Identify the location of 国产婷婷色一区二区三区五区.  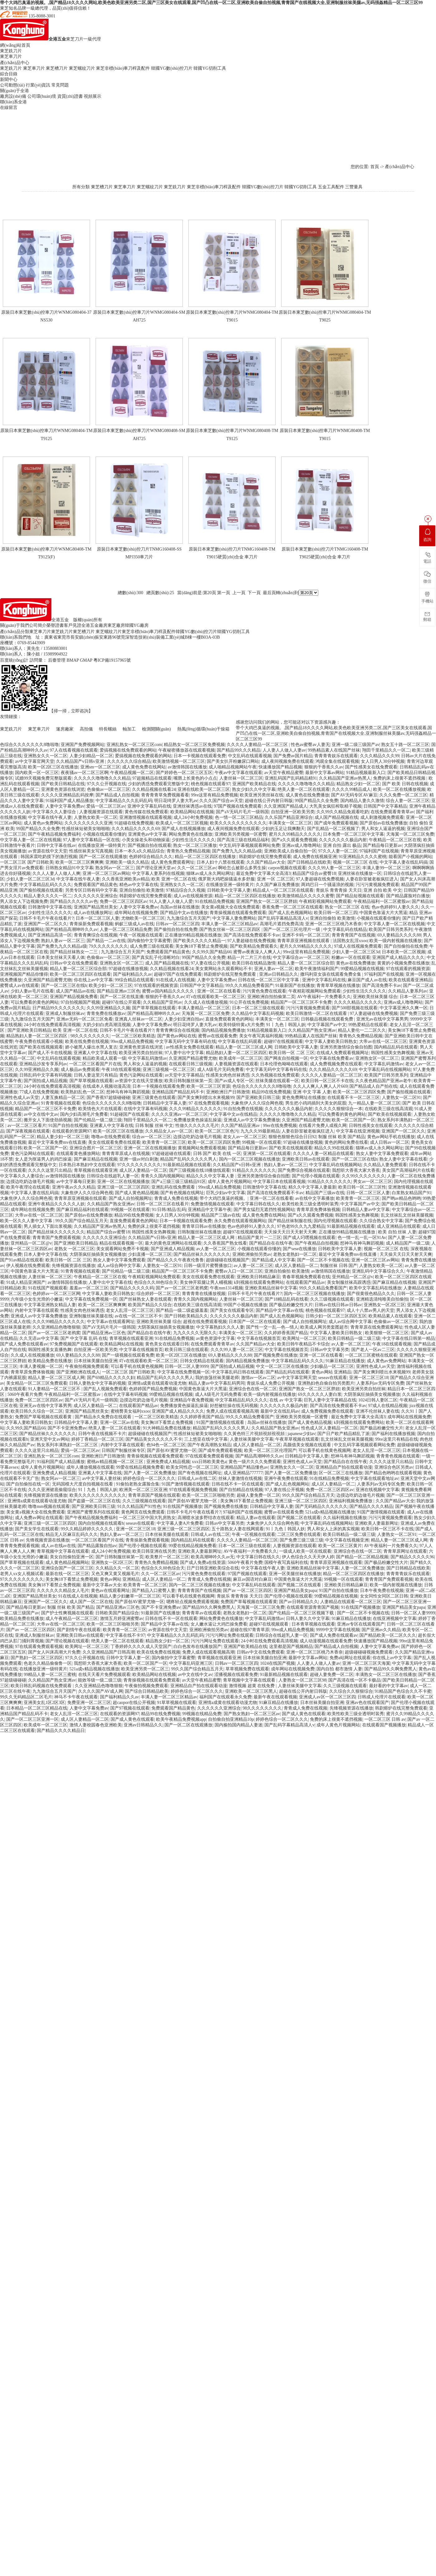
(184, 772).